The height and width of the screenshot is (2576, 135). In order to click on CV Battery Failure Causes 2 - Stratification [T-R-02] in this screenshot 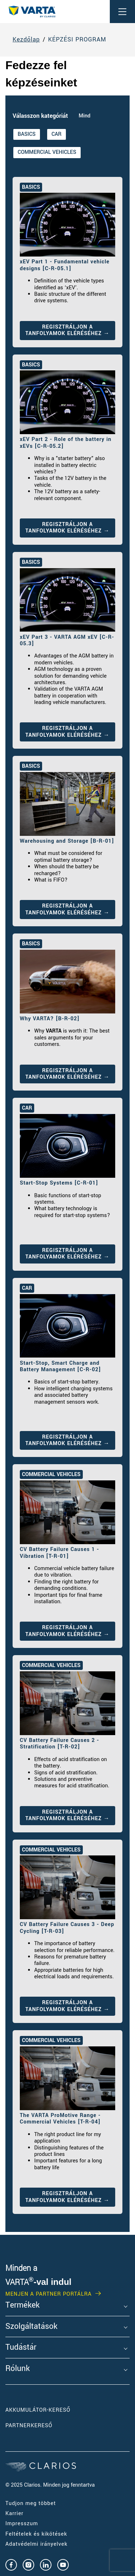, I will do `click(59, 1744)`.